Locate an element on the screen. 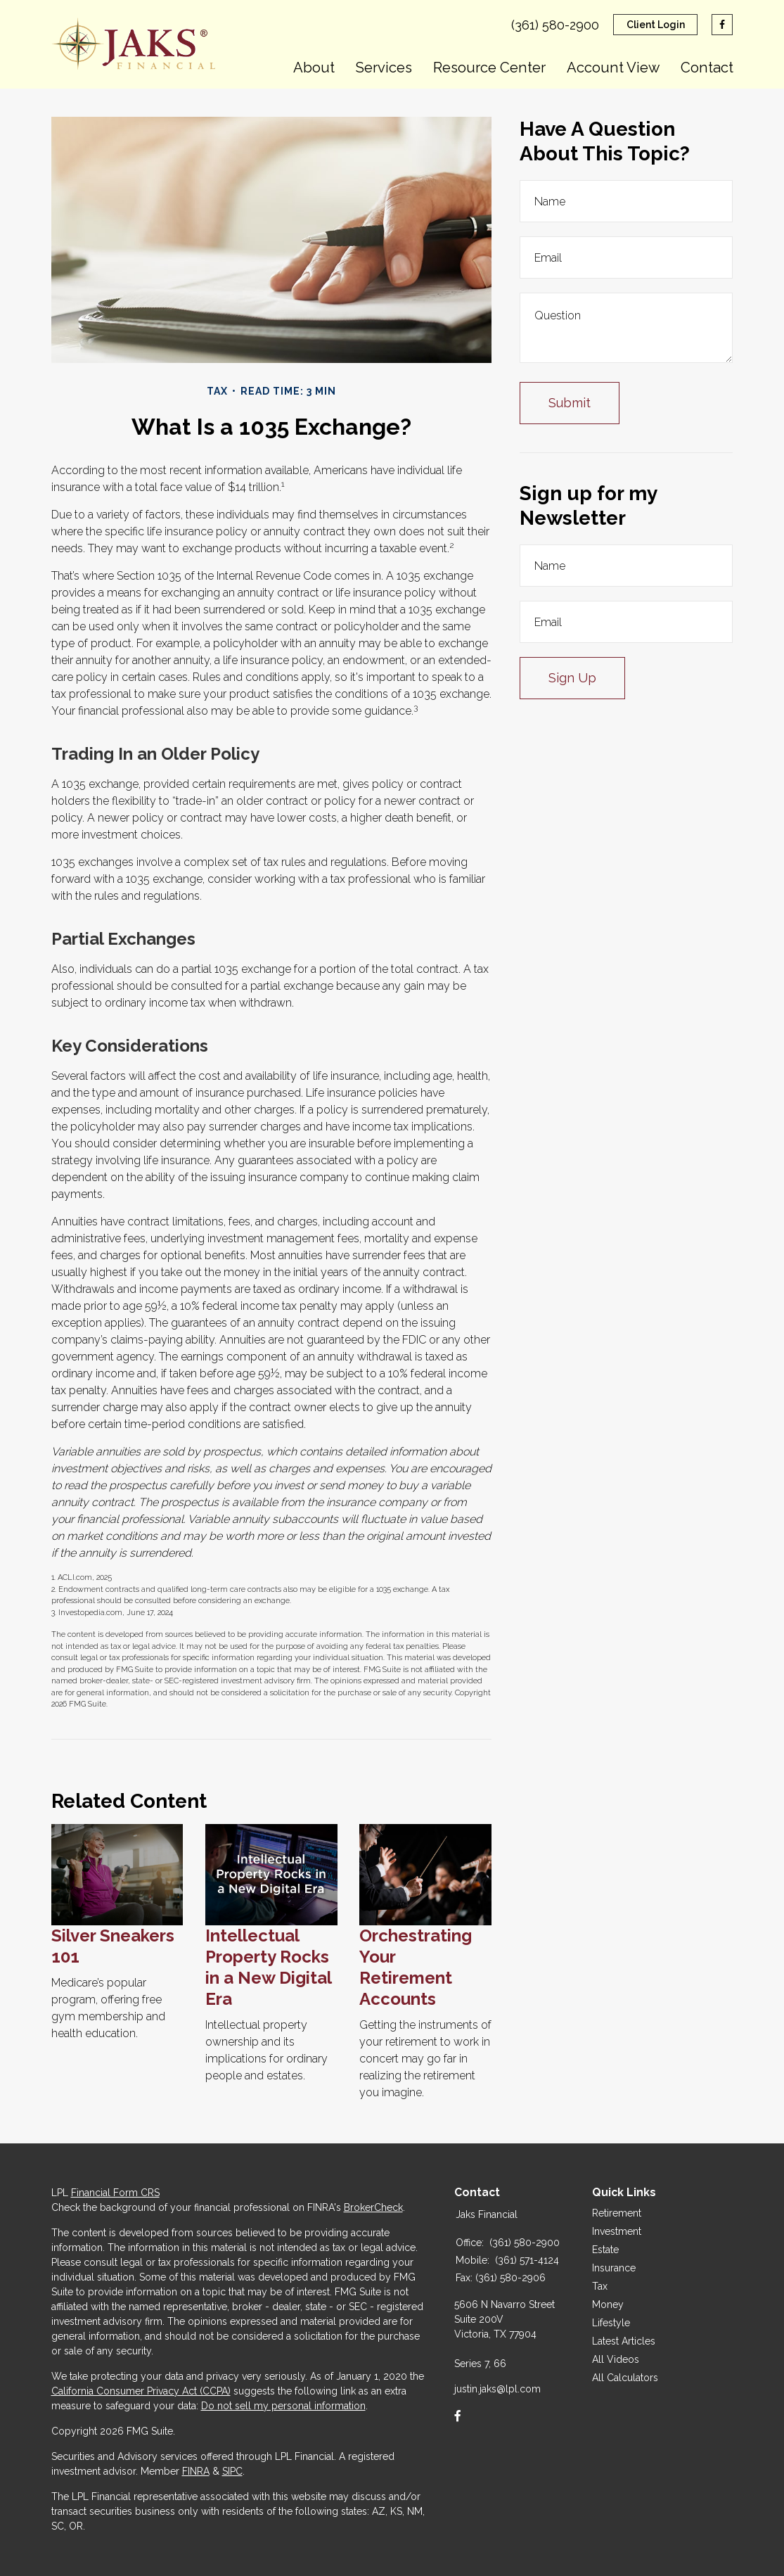 The height and width of the screenshot is (2576, 784). Do not sell my personal information is located at coordinates (283, 2405).